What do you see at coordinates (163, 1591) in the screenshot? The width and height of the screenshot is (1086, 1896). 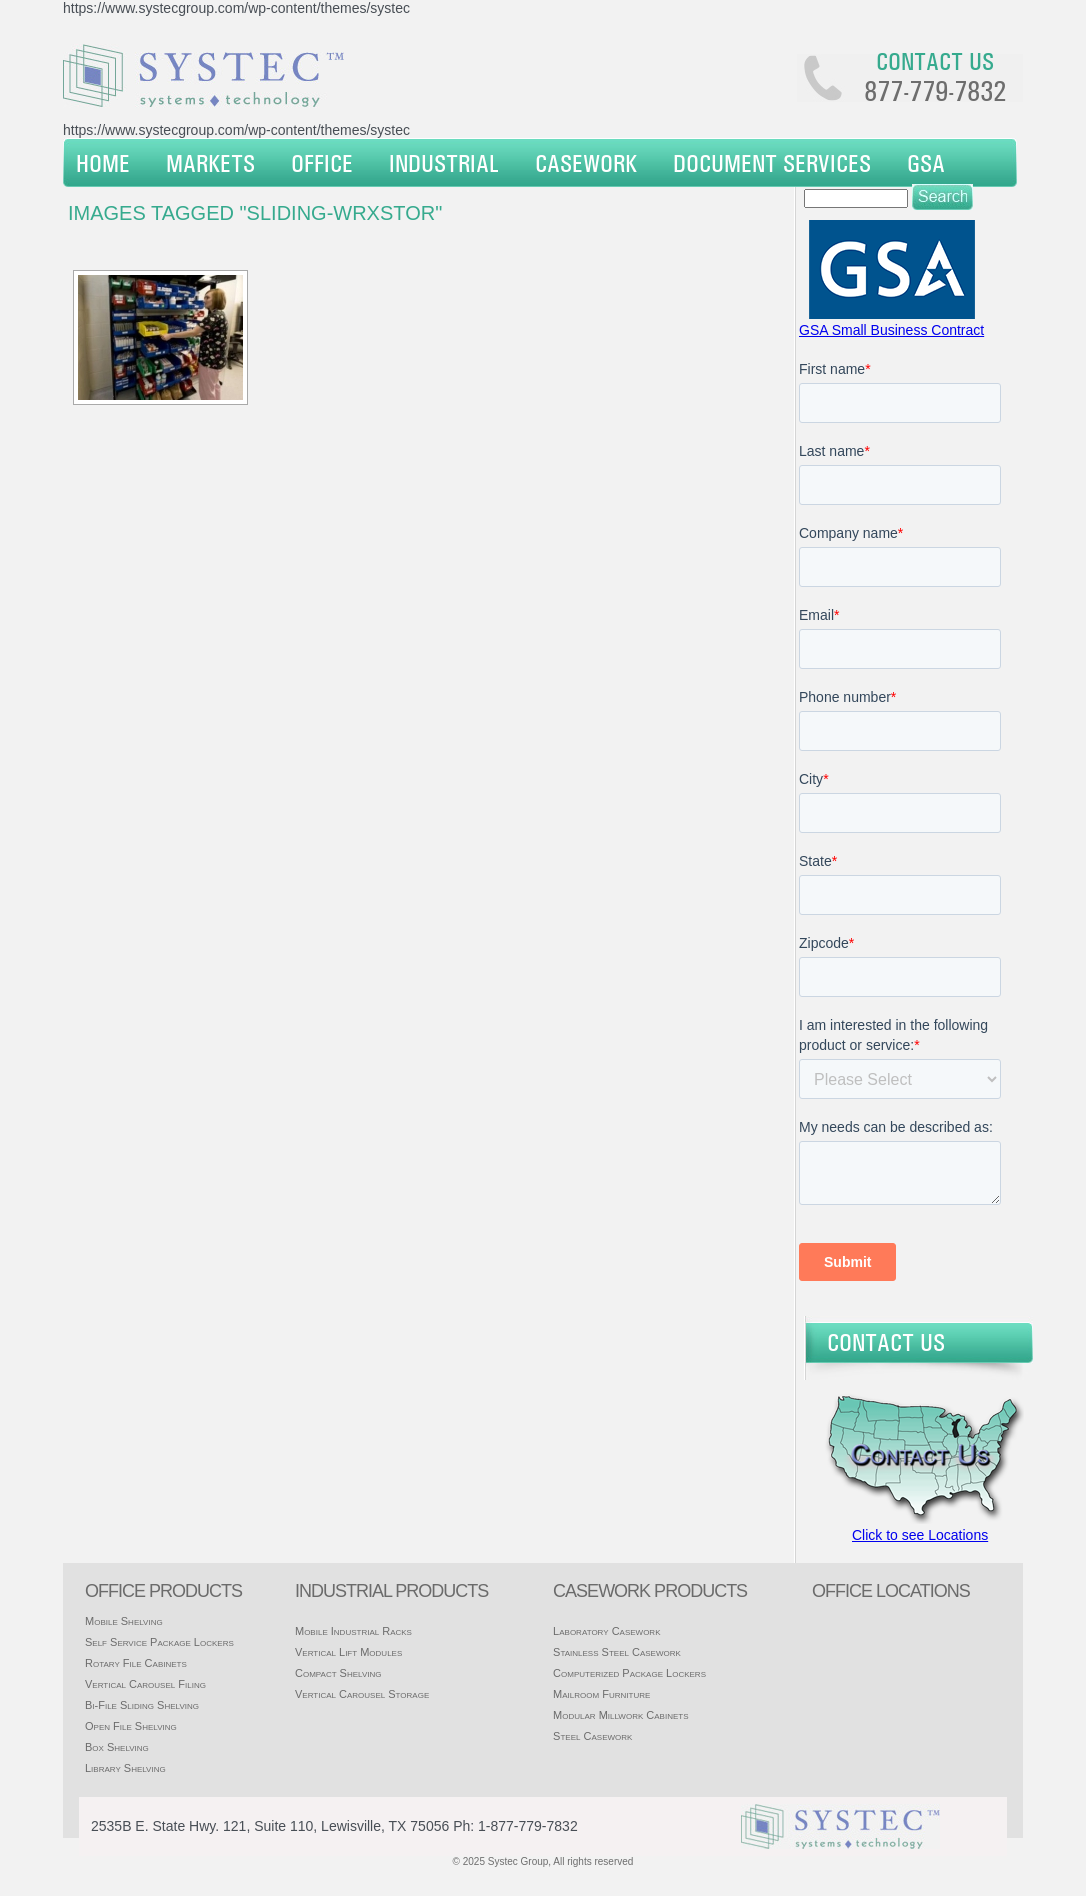 I see `Office products` at bounding box center [163, 1591].